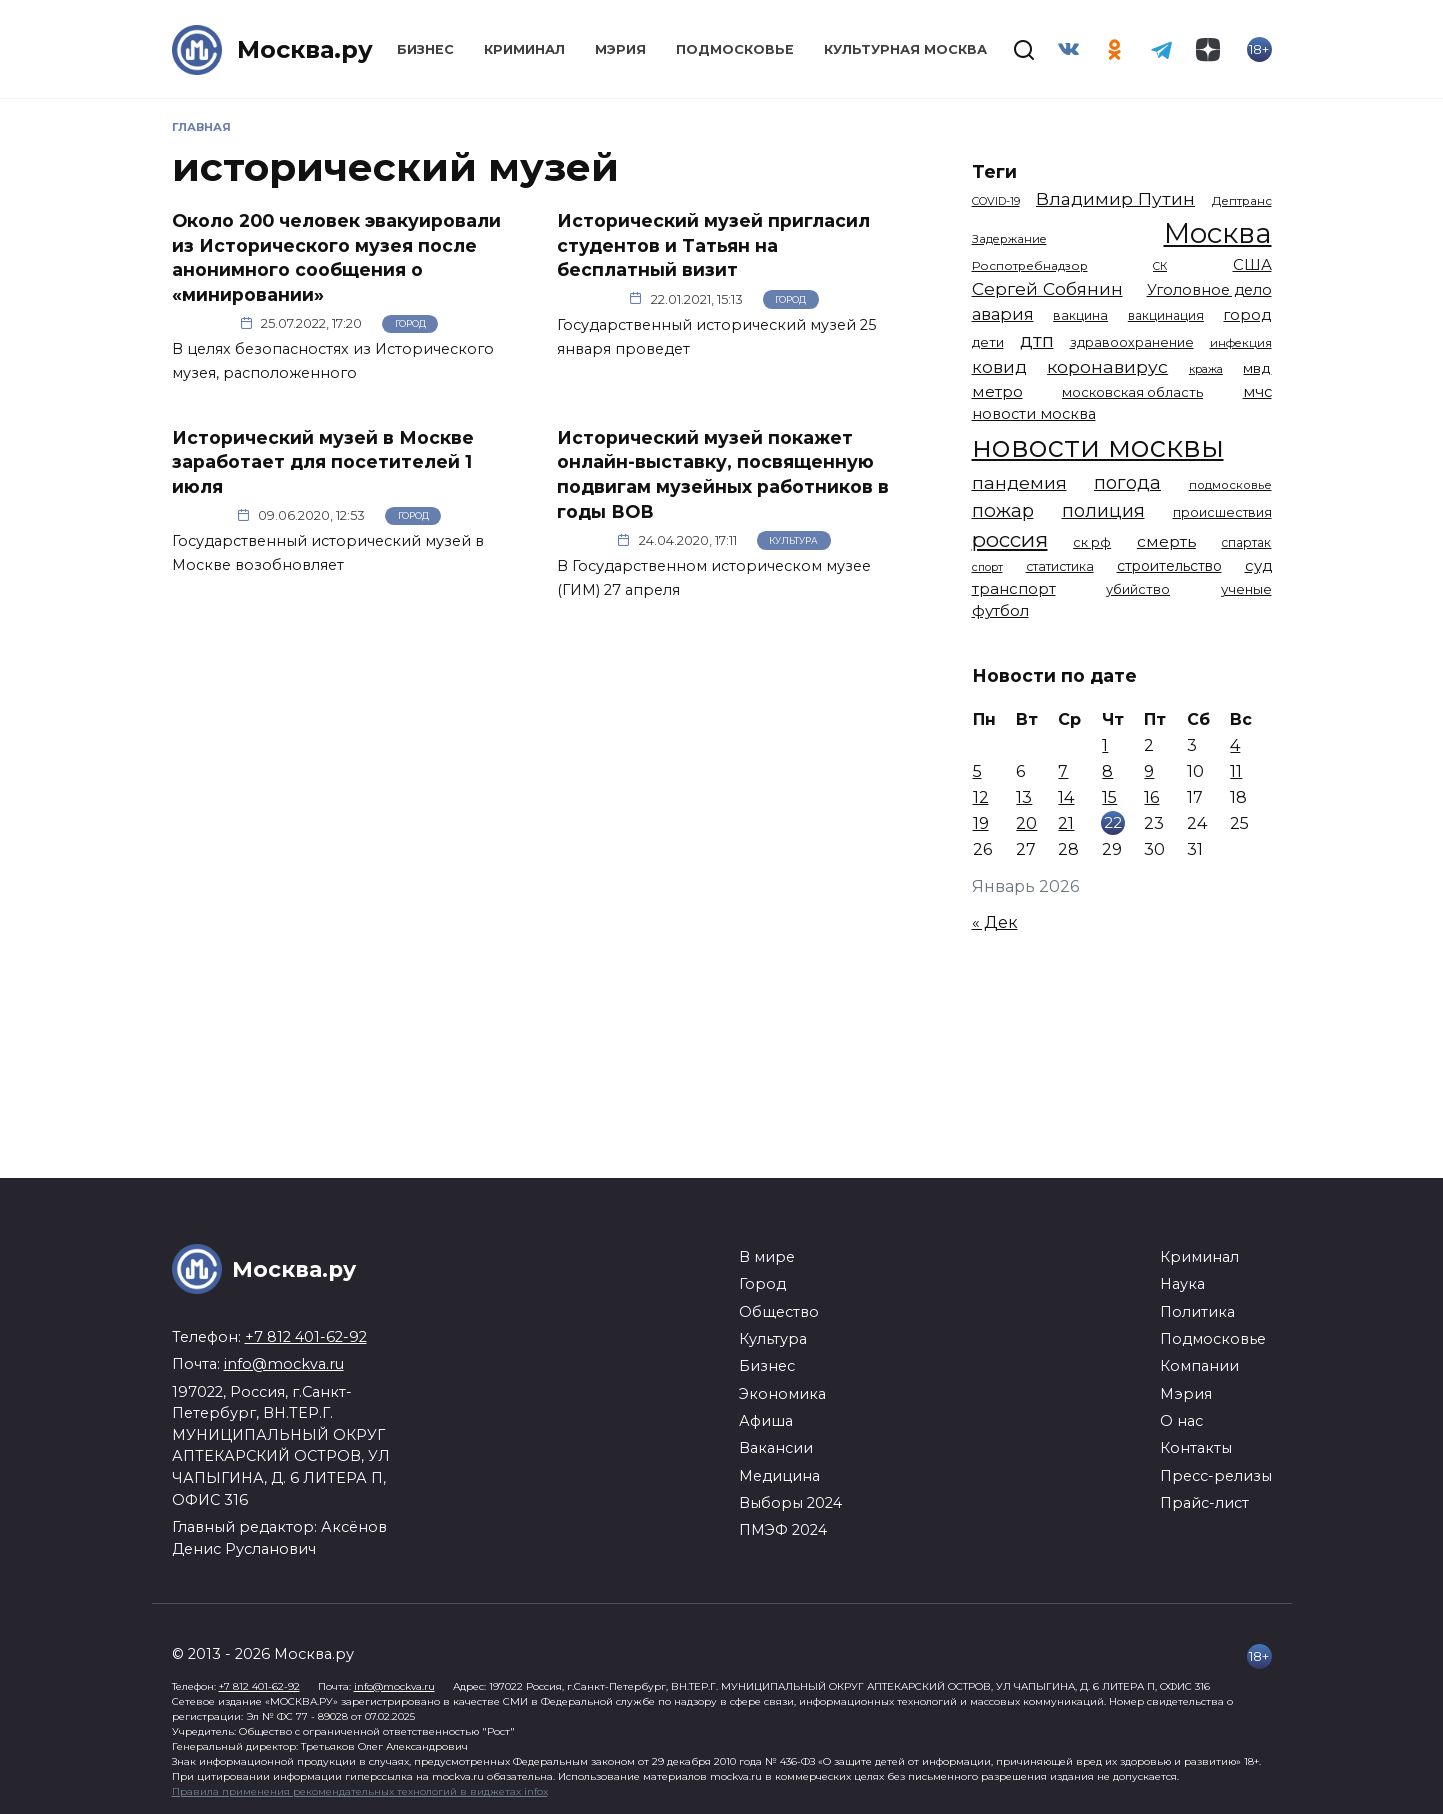 The image size is (1443, 1814). Describe the element at coordinates (1242, 201) in the screenshot. I see `Дептранс [Дептранс (1 108 элементов)]` at that location.